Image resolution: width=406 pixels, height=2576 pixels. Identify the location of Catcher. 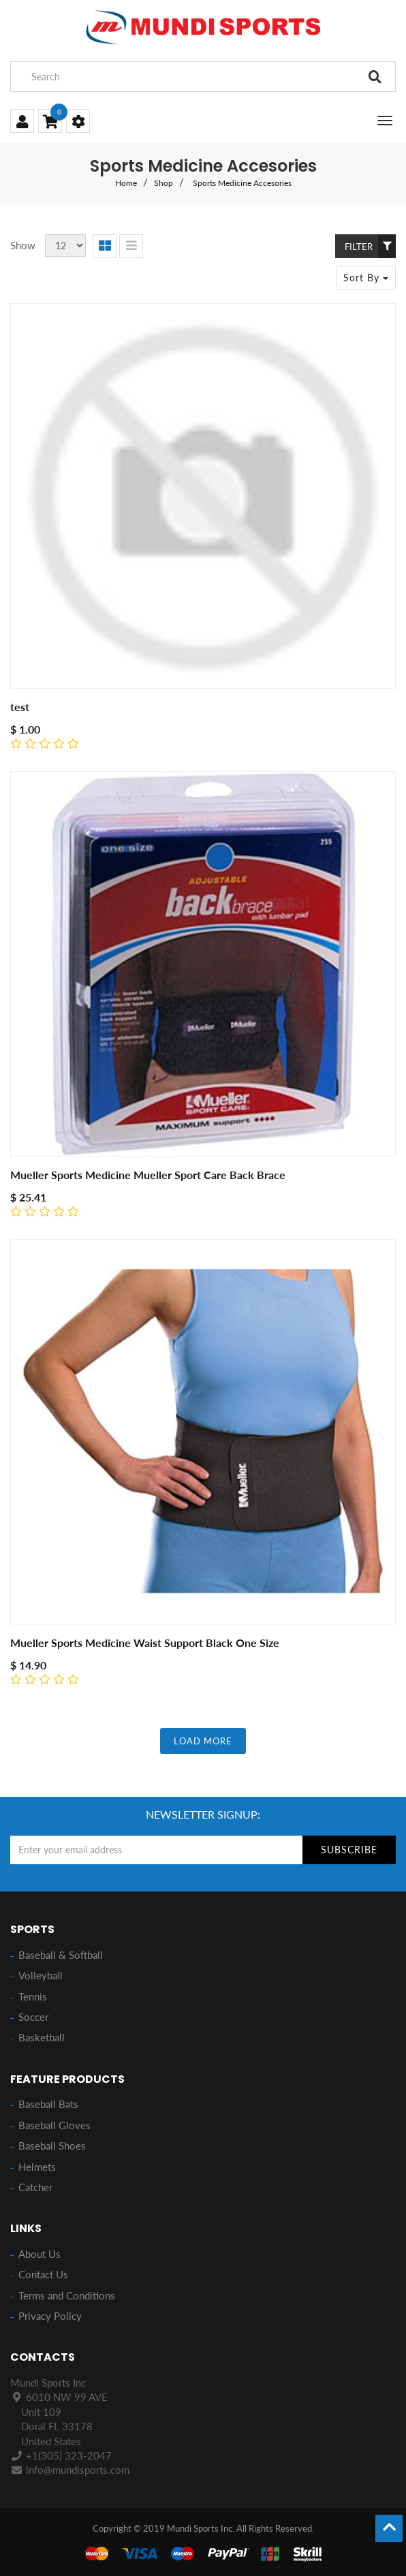
(35, 2187).